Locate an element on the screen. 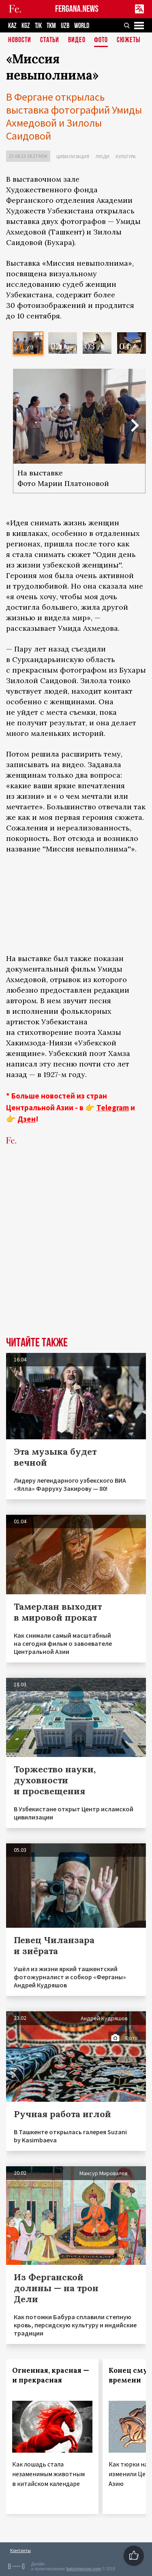 The height and width of the screenshot is (2576, 152). UZB is located at coordinates (65, 26).